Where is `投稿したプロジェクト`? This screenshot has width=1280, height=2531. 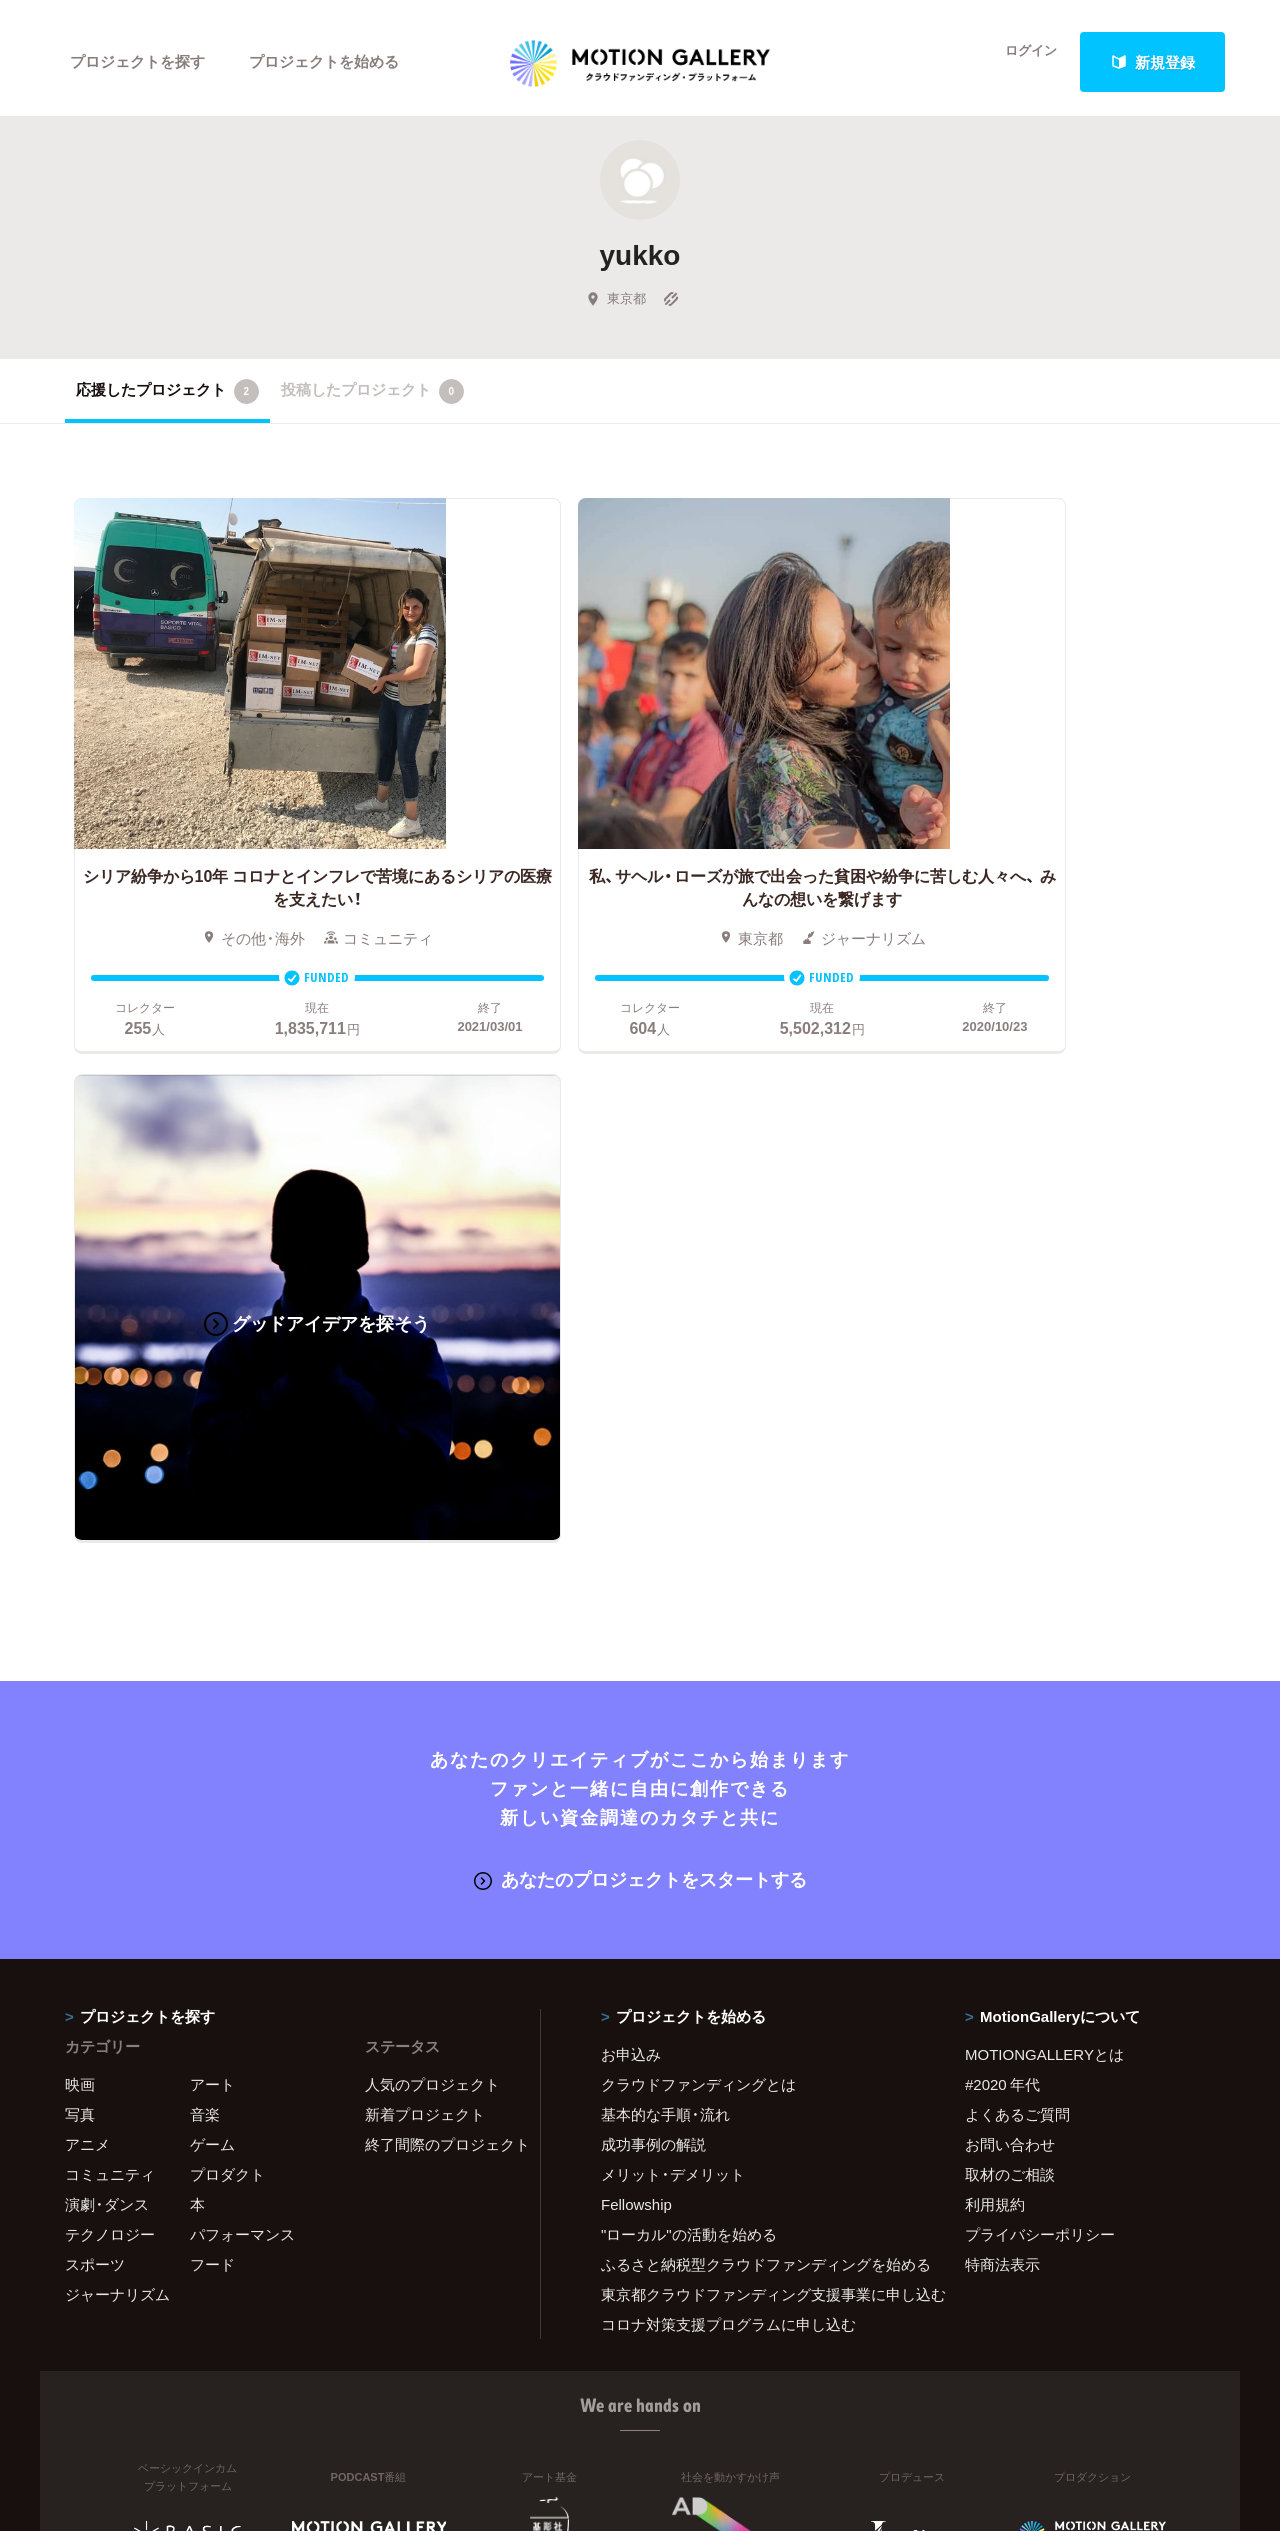 投稿したプロジェクト is located at coordinates (372, 399).